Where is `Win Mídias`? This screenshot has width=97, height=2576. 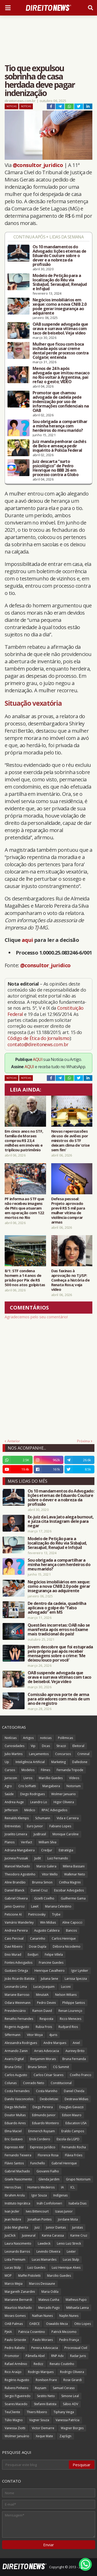
Win Mídias is located at coordinates (48, 1922).